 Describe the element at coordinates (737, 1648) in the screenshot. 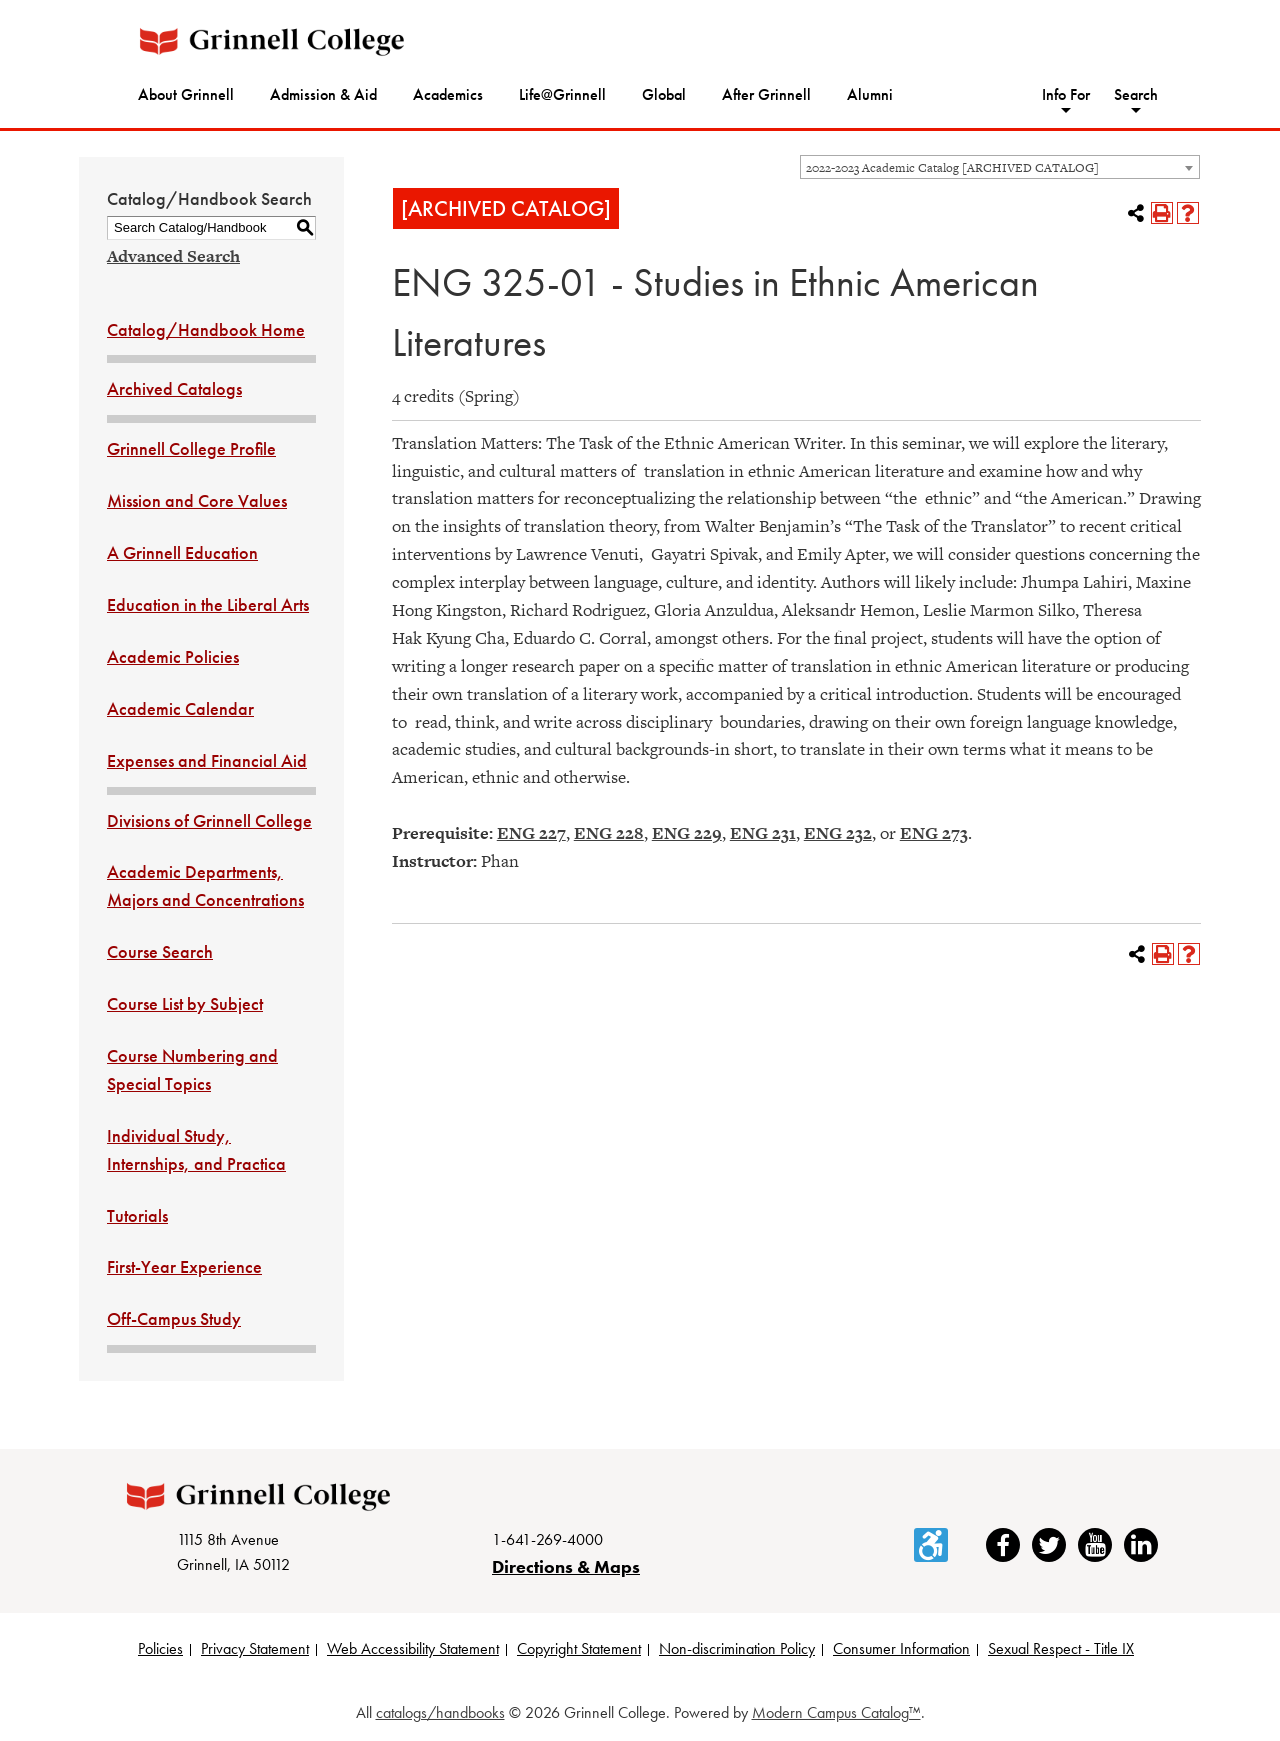

I see `Non-discrimination Policy` at that location.